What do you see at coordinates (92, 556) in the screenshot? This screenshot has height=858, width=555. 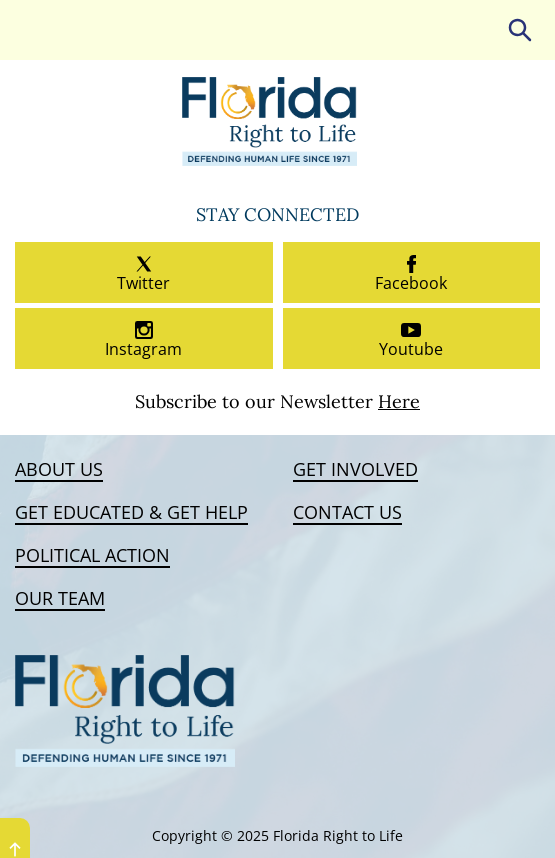 I see `Political Action` at bounding box center [92, 556].